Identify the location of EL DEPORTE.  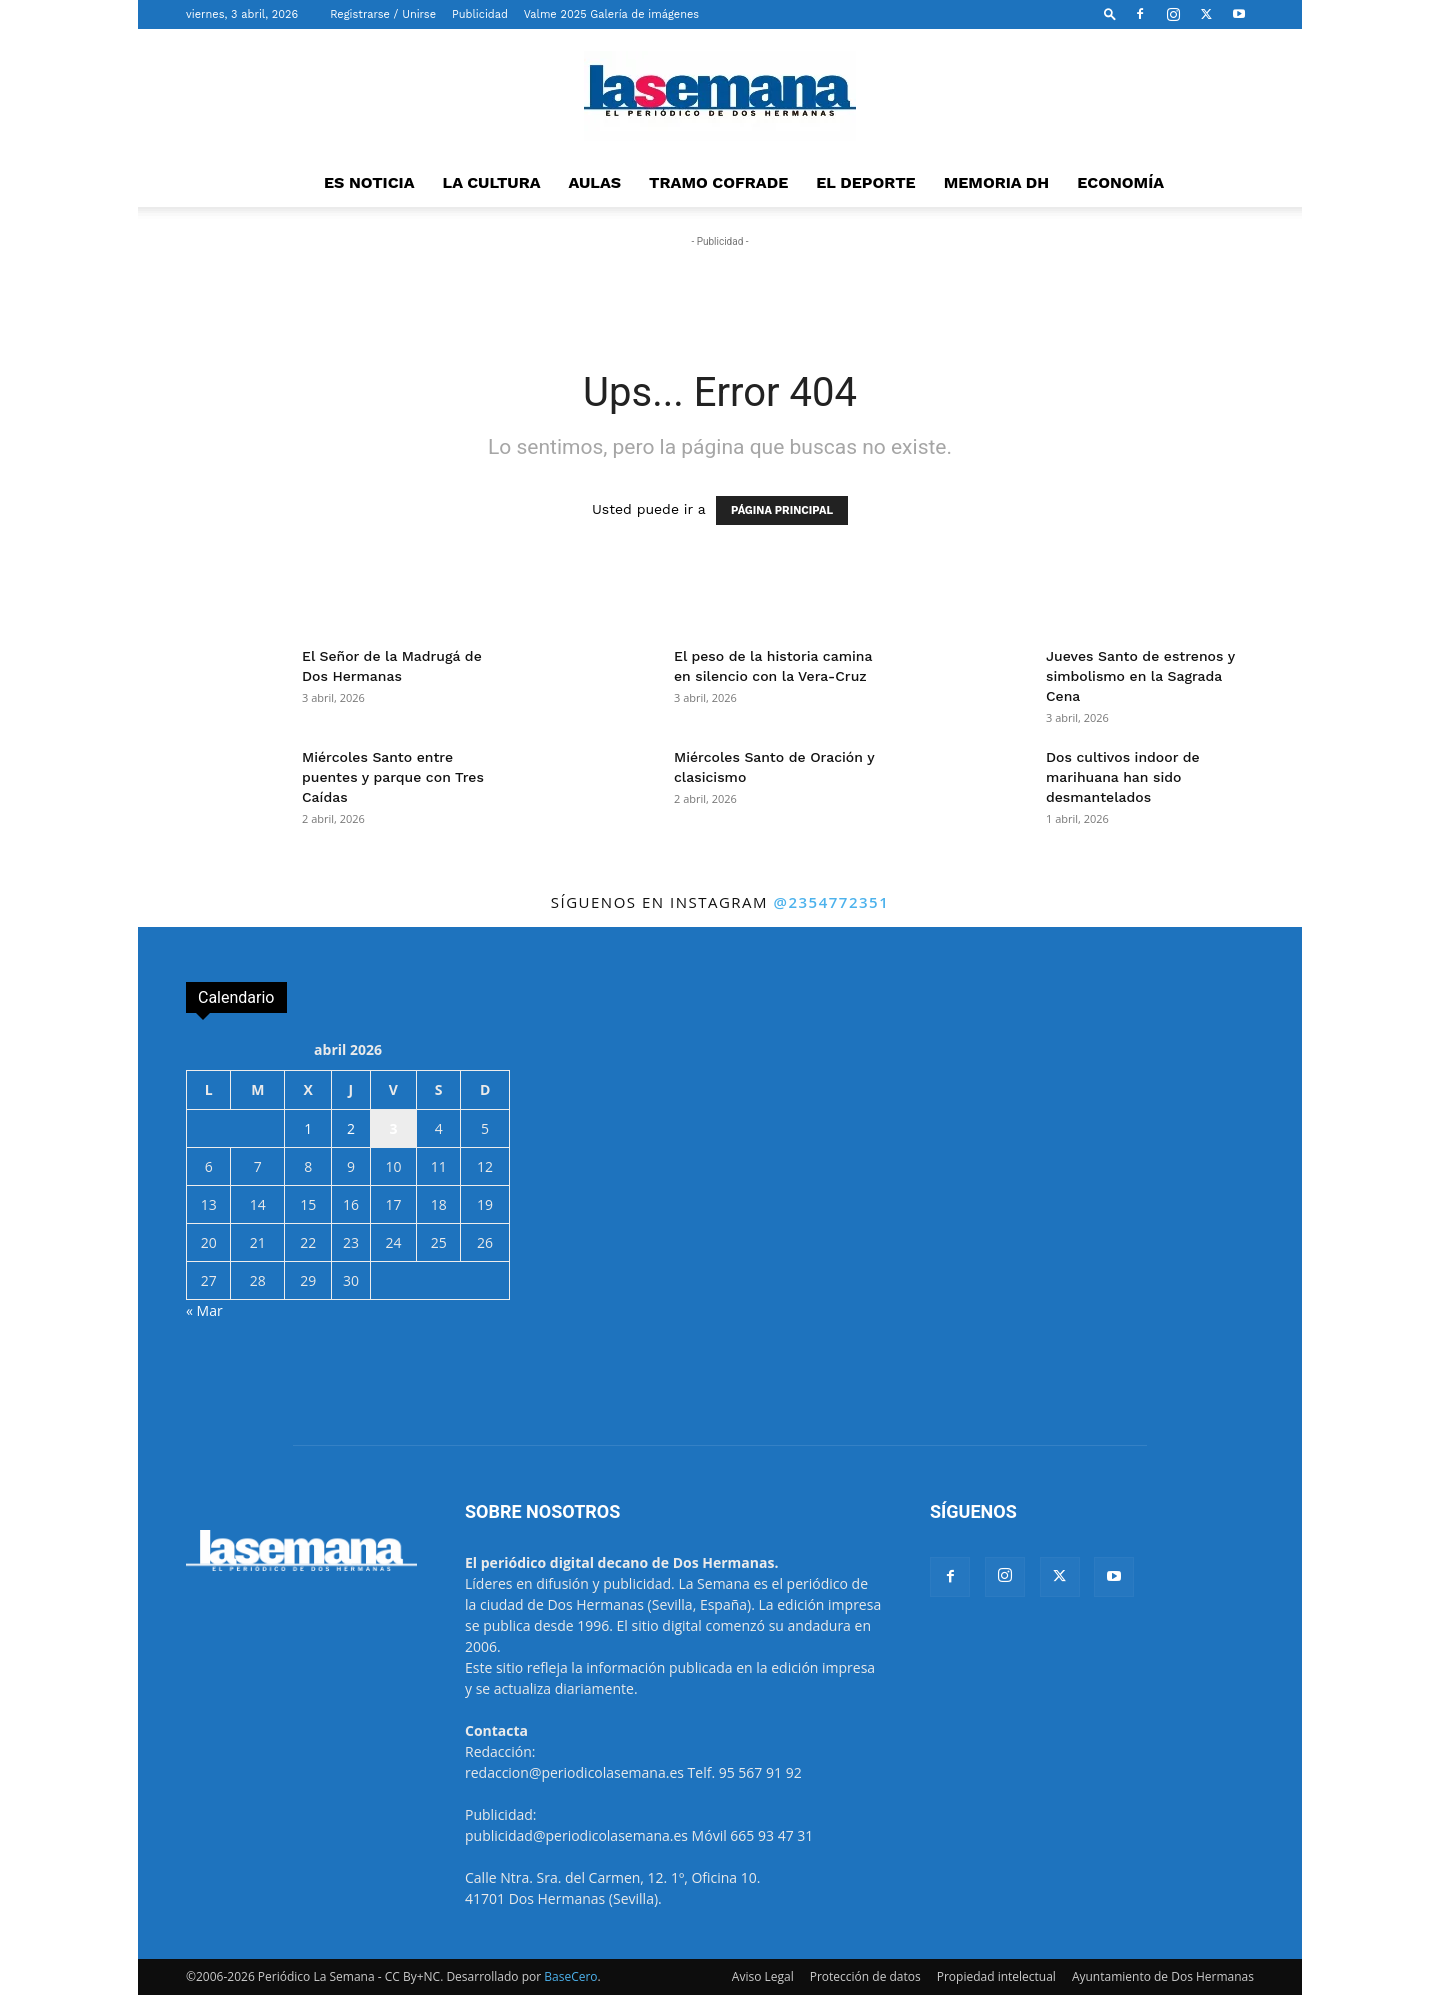
(865, 182).